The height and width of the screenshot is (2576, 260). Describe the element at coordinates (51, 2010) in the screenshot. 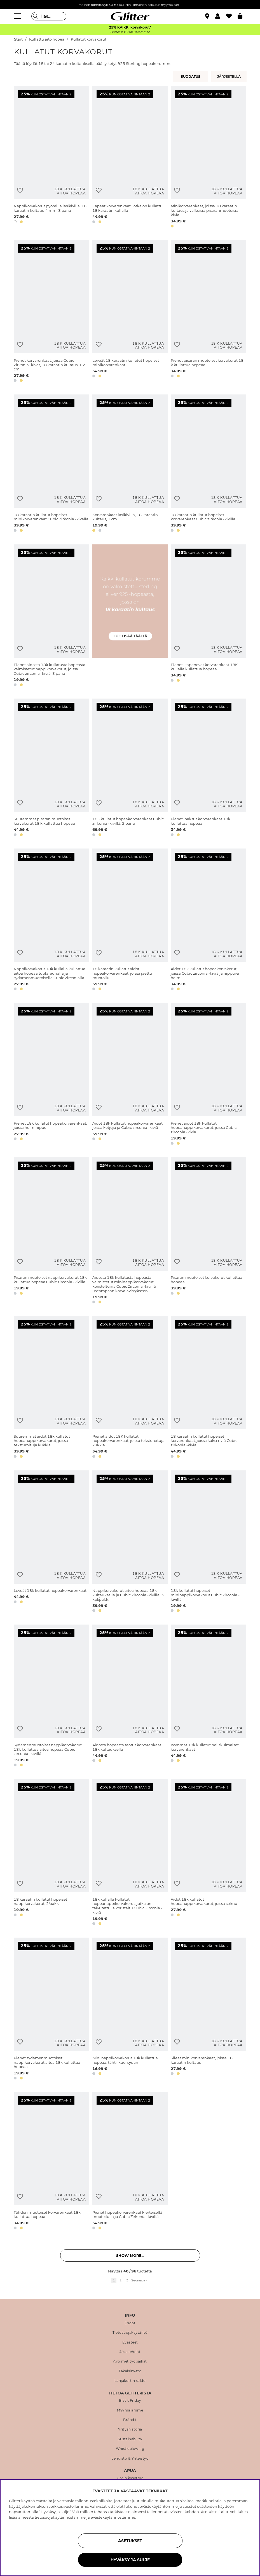

I see `[Pienet sydämenmuotoiset nappikorvakorut aitoa 18k kullattua hopeaa]` at that location.